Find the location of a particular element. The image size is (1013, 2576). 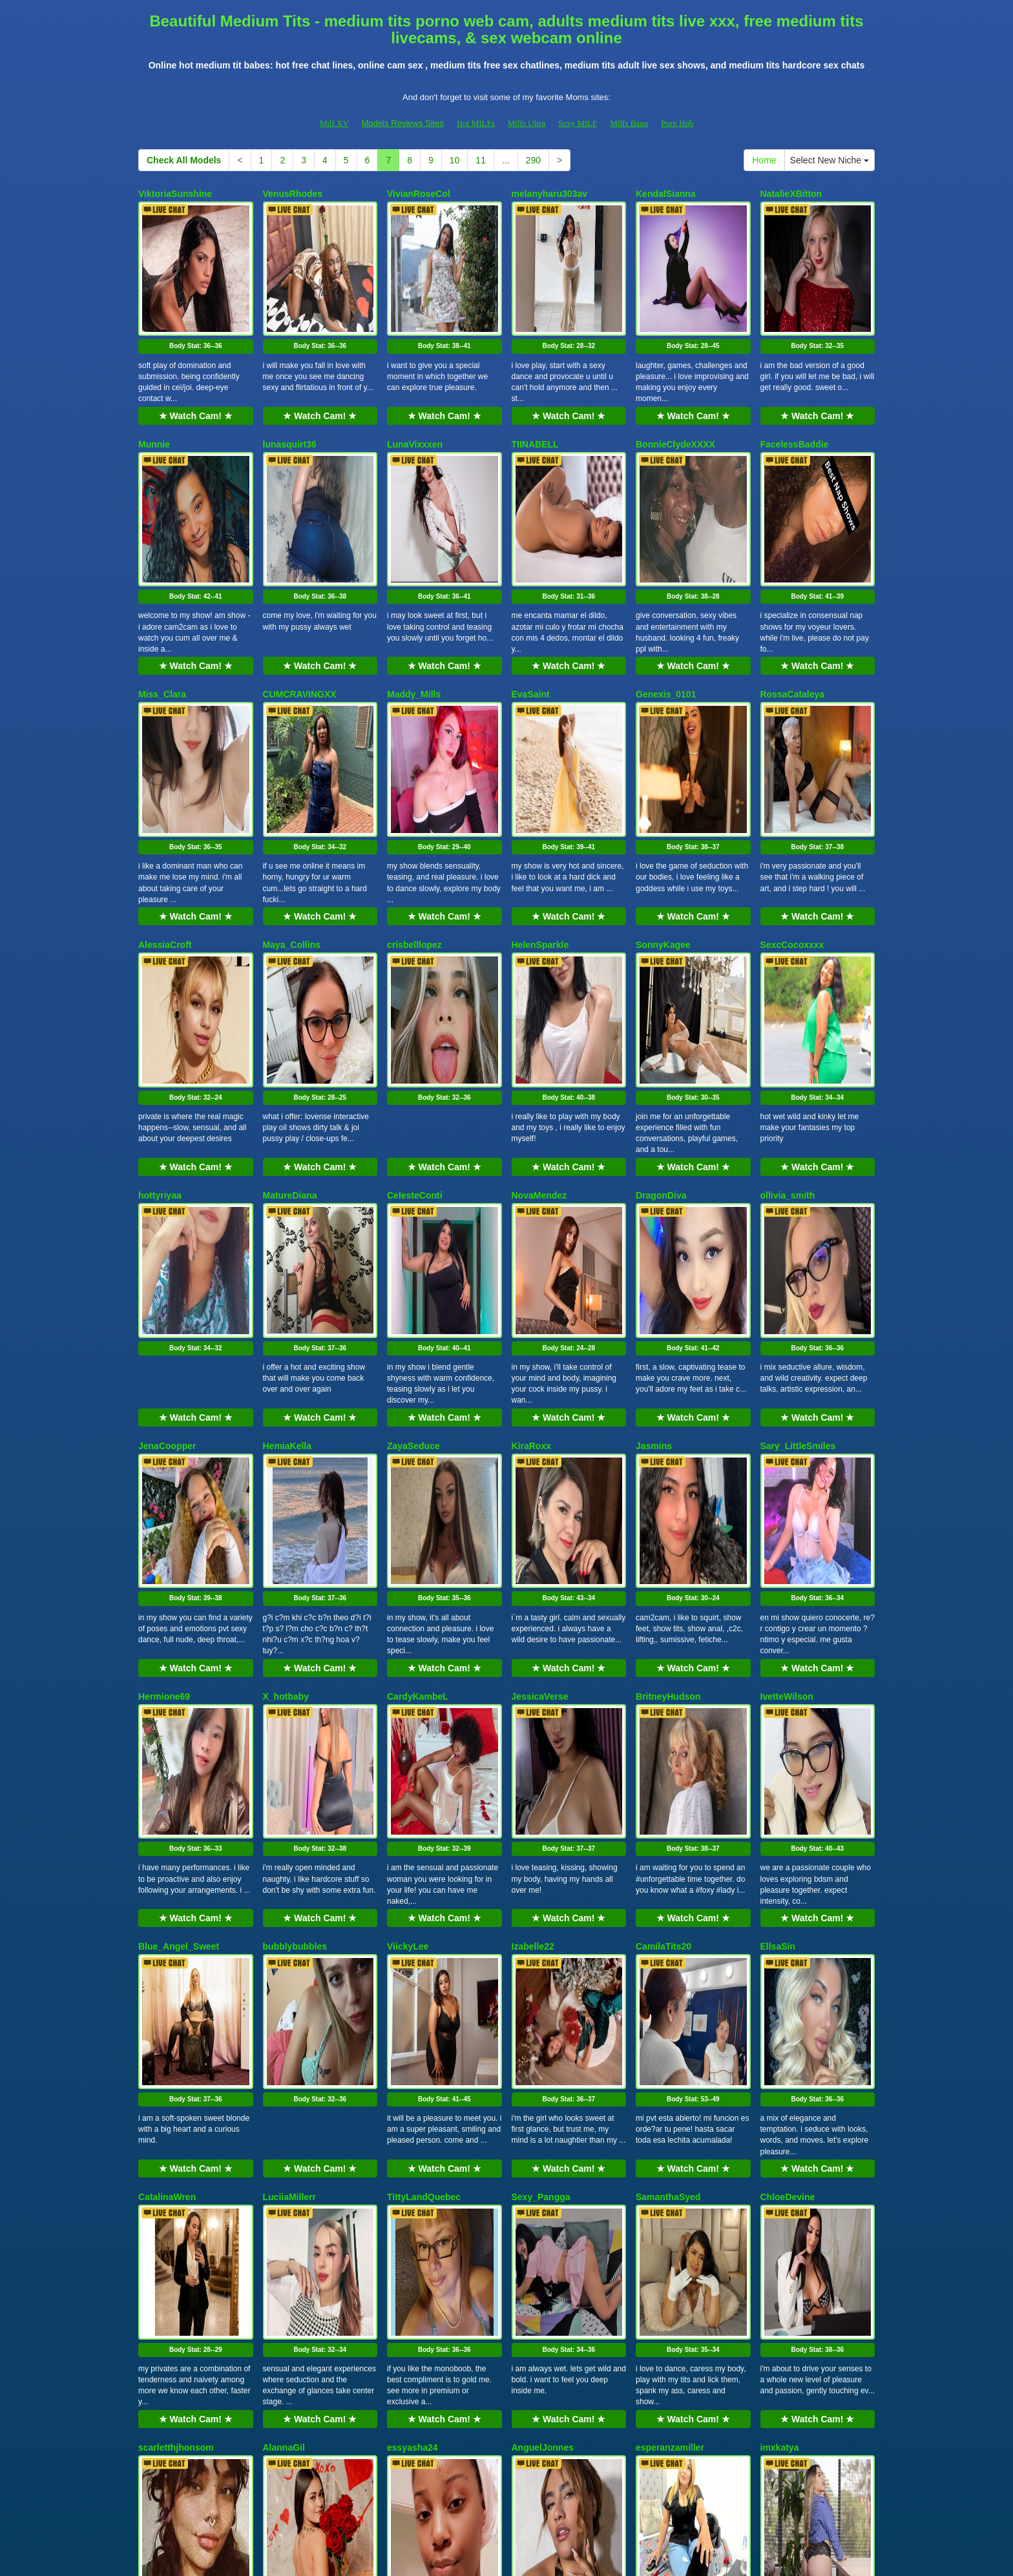

Hot MILFs is located at coordinates (476, 123).